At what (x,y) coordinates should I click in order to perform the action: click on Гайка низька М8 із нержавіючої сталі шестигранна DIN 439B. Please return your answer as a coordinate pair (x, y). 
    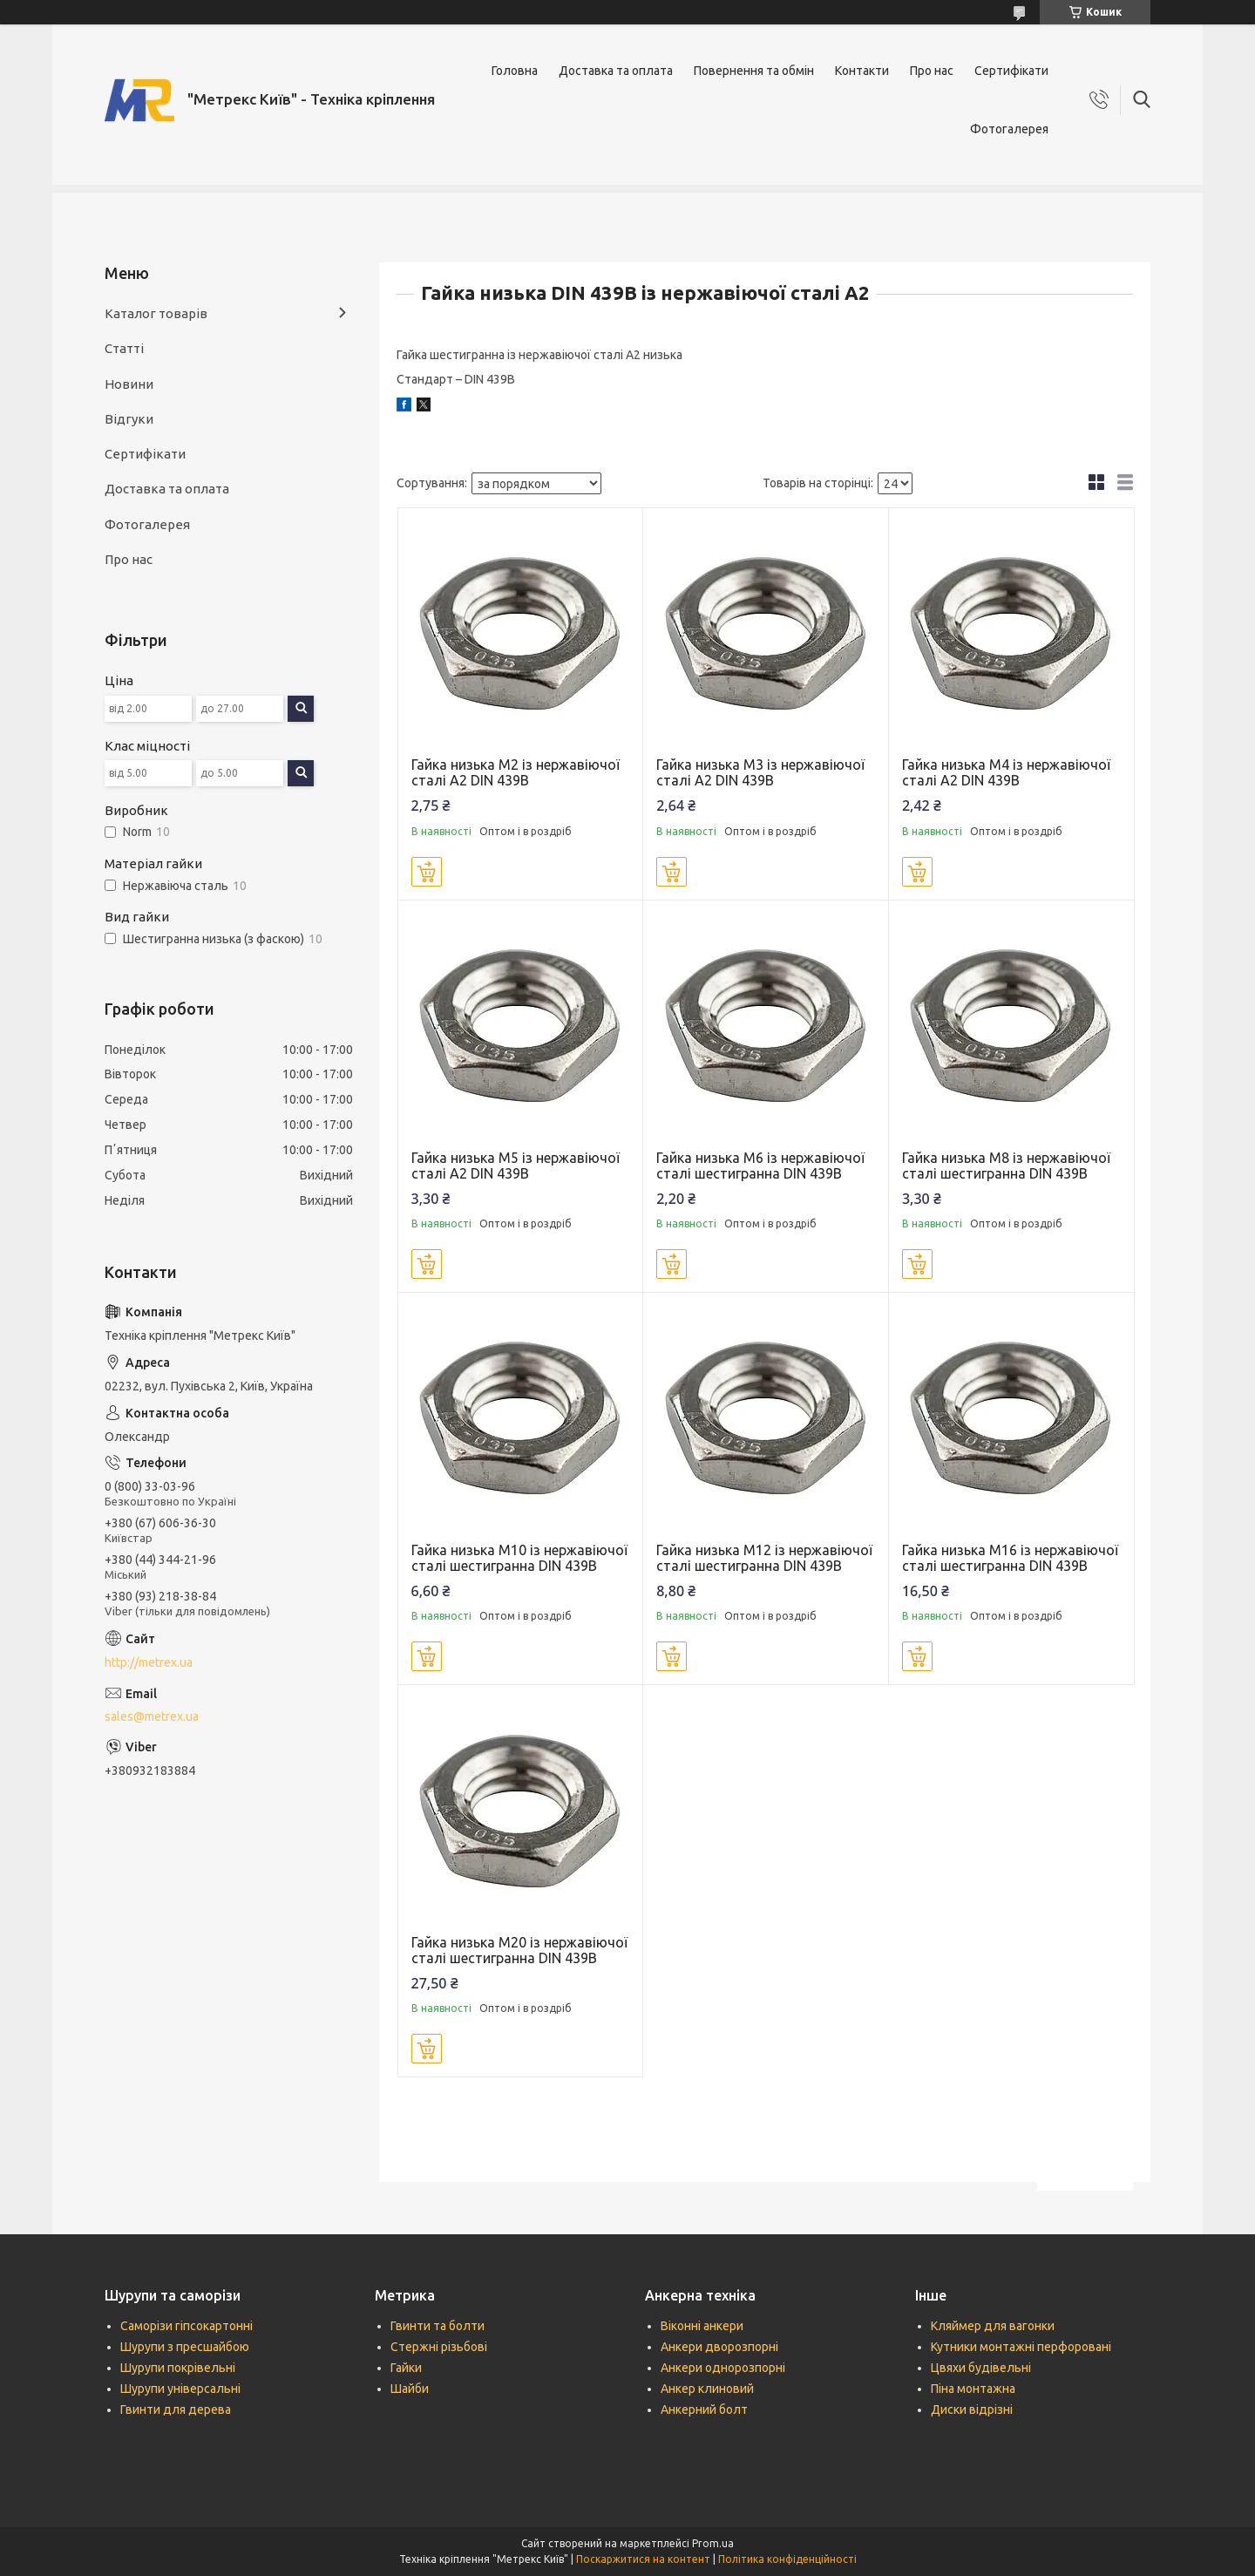
    Looking at the image, I should click on (1006, 1165).